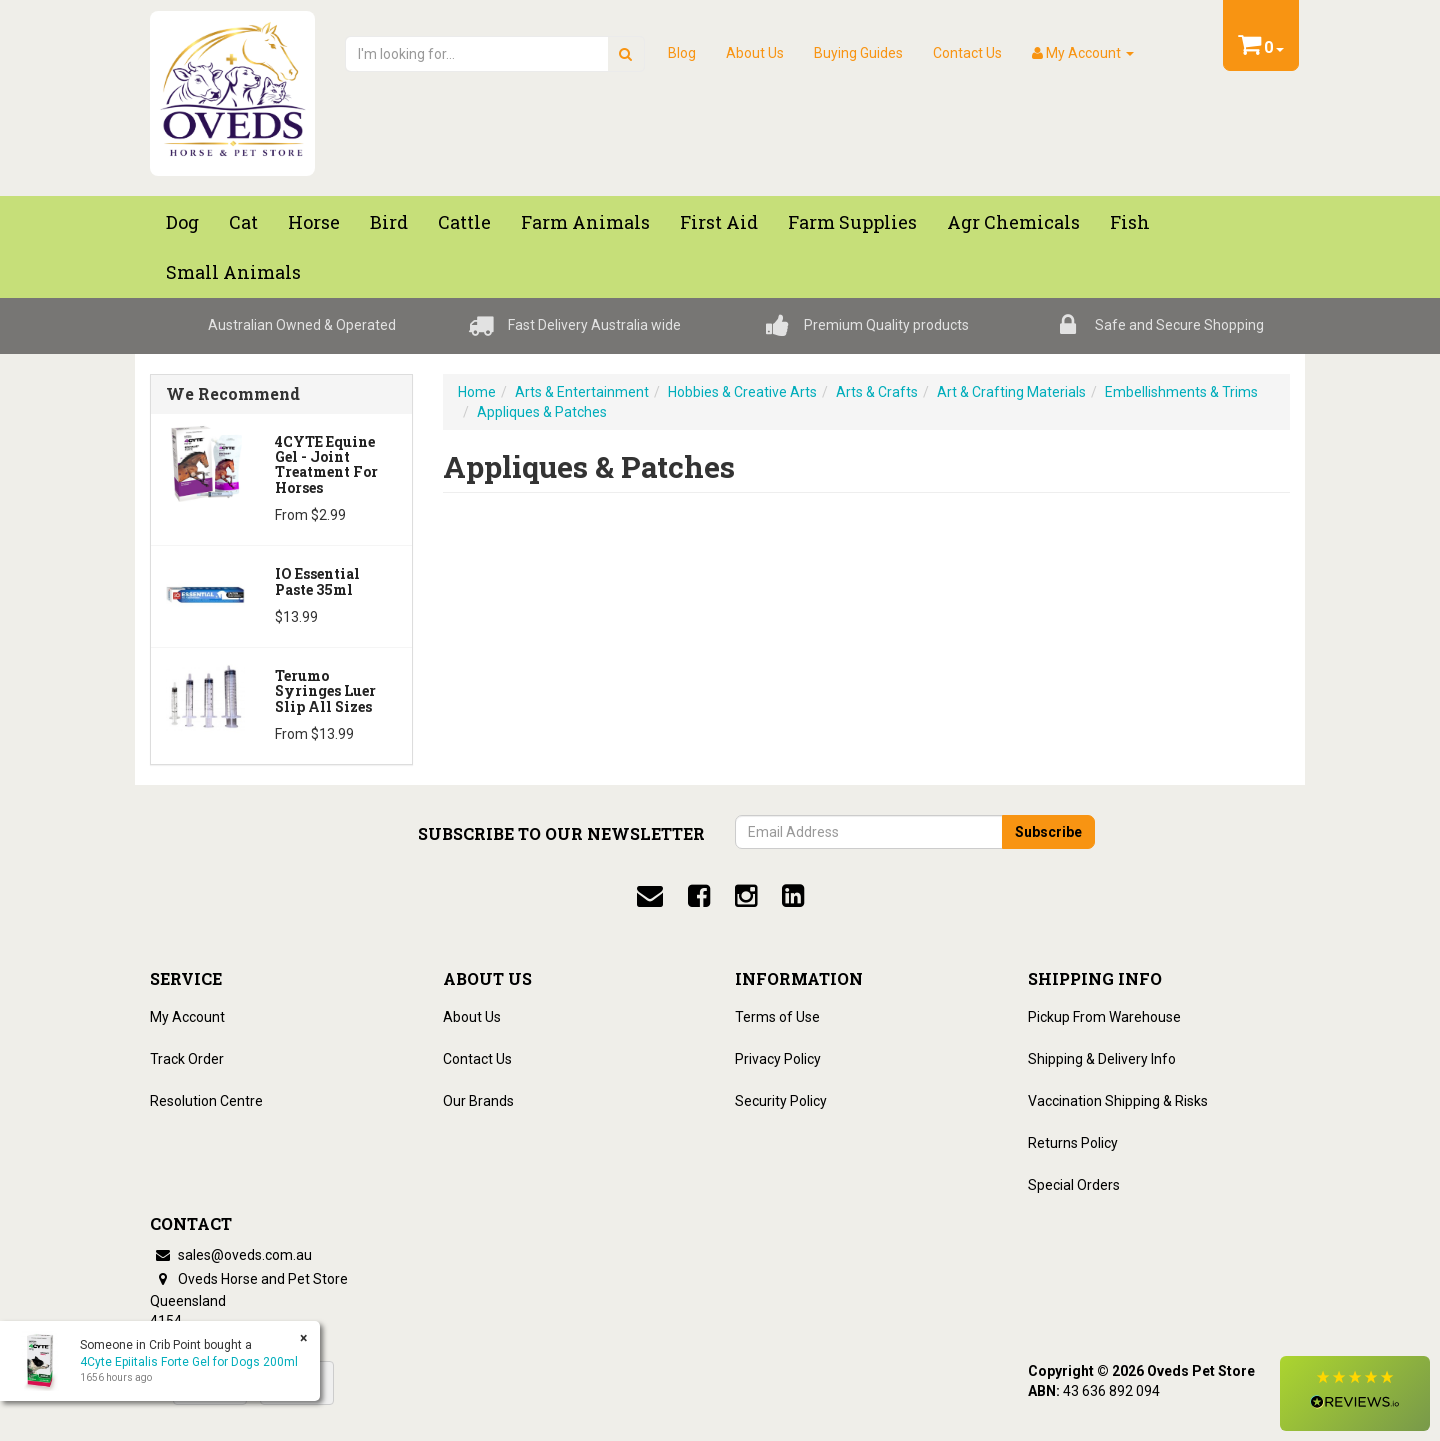  Describe the element at coordinates (699, 896) in the screenshot. I see `[facebook]` at that location.